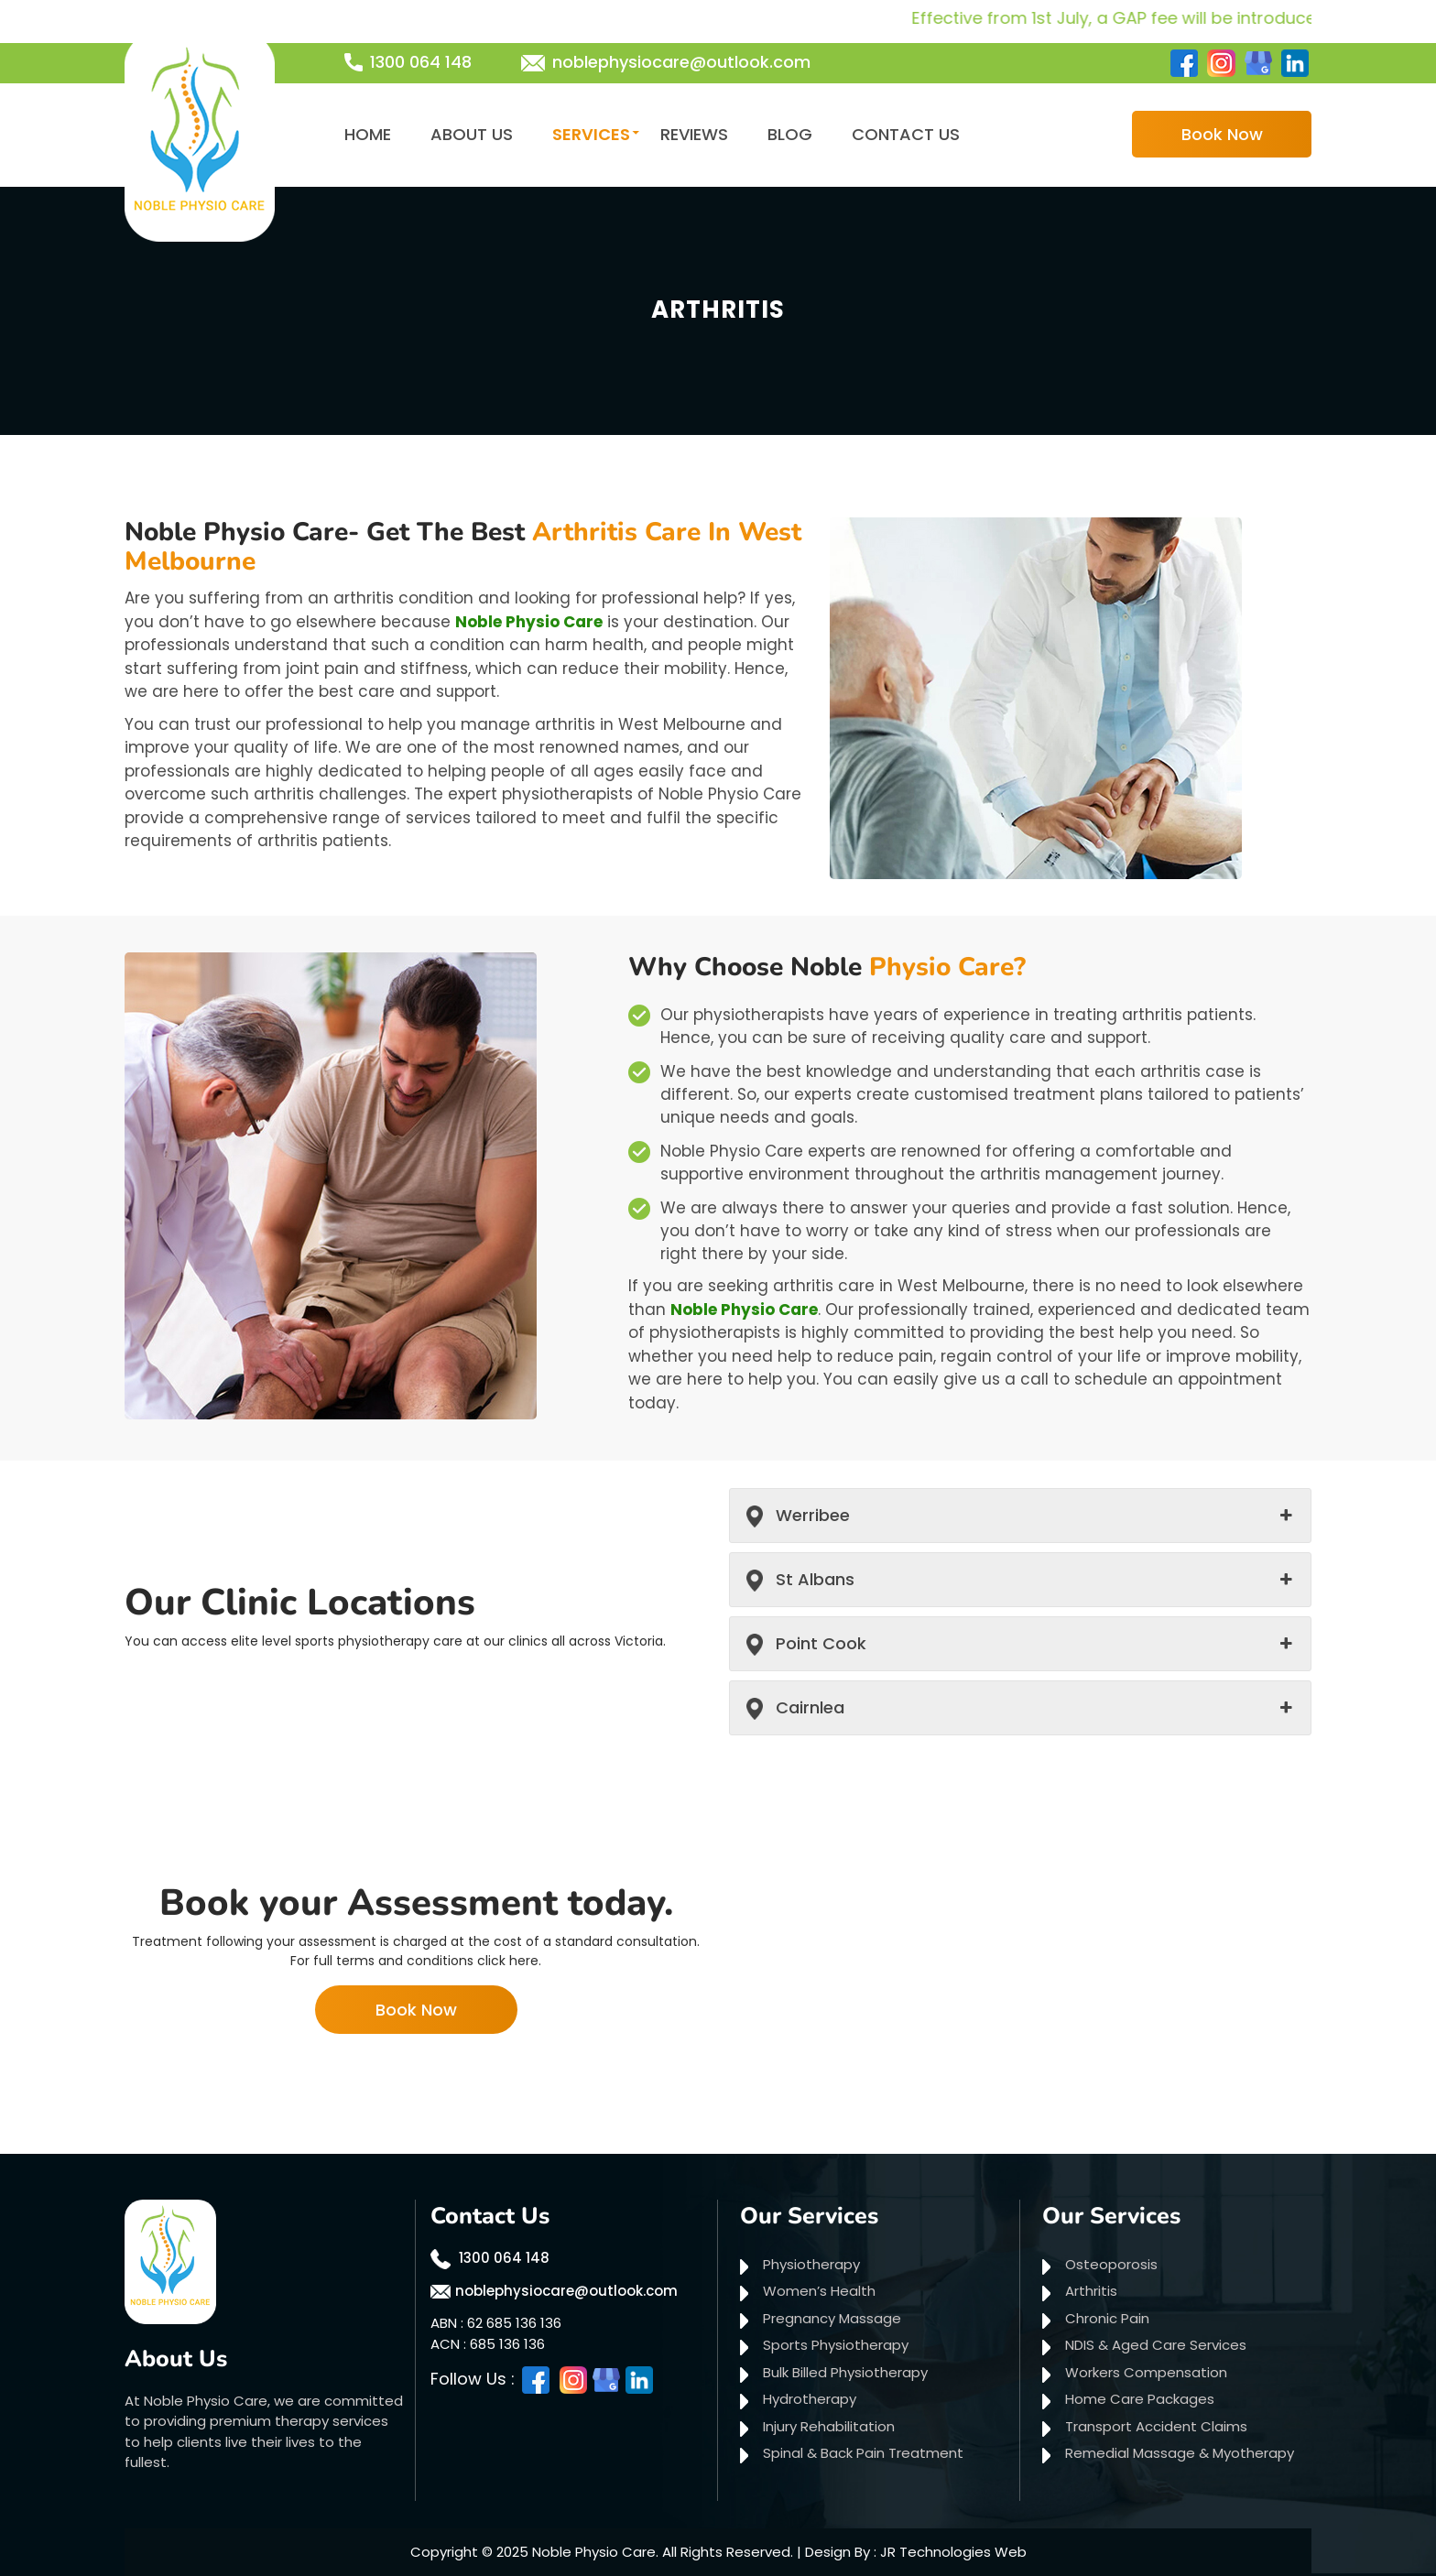  Describe the element at coordinates (829, 2426) in the screenshot. I see `Injury Rehabilitation` at that location.